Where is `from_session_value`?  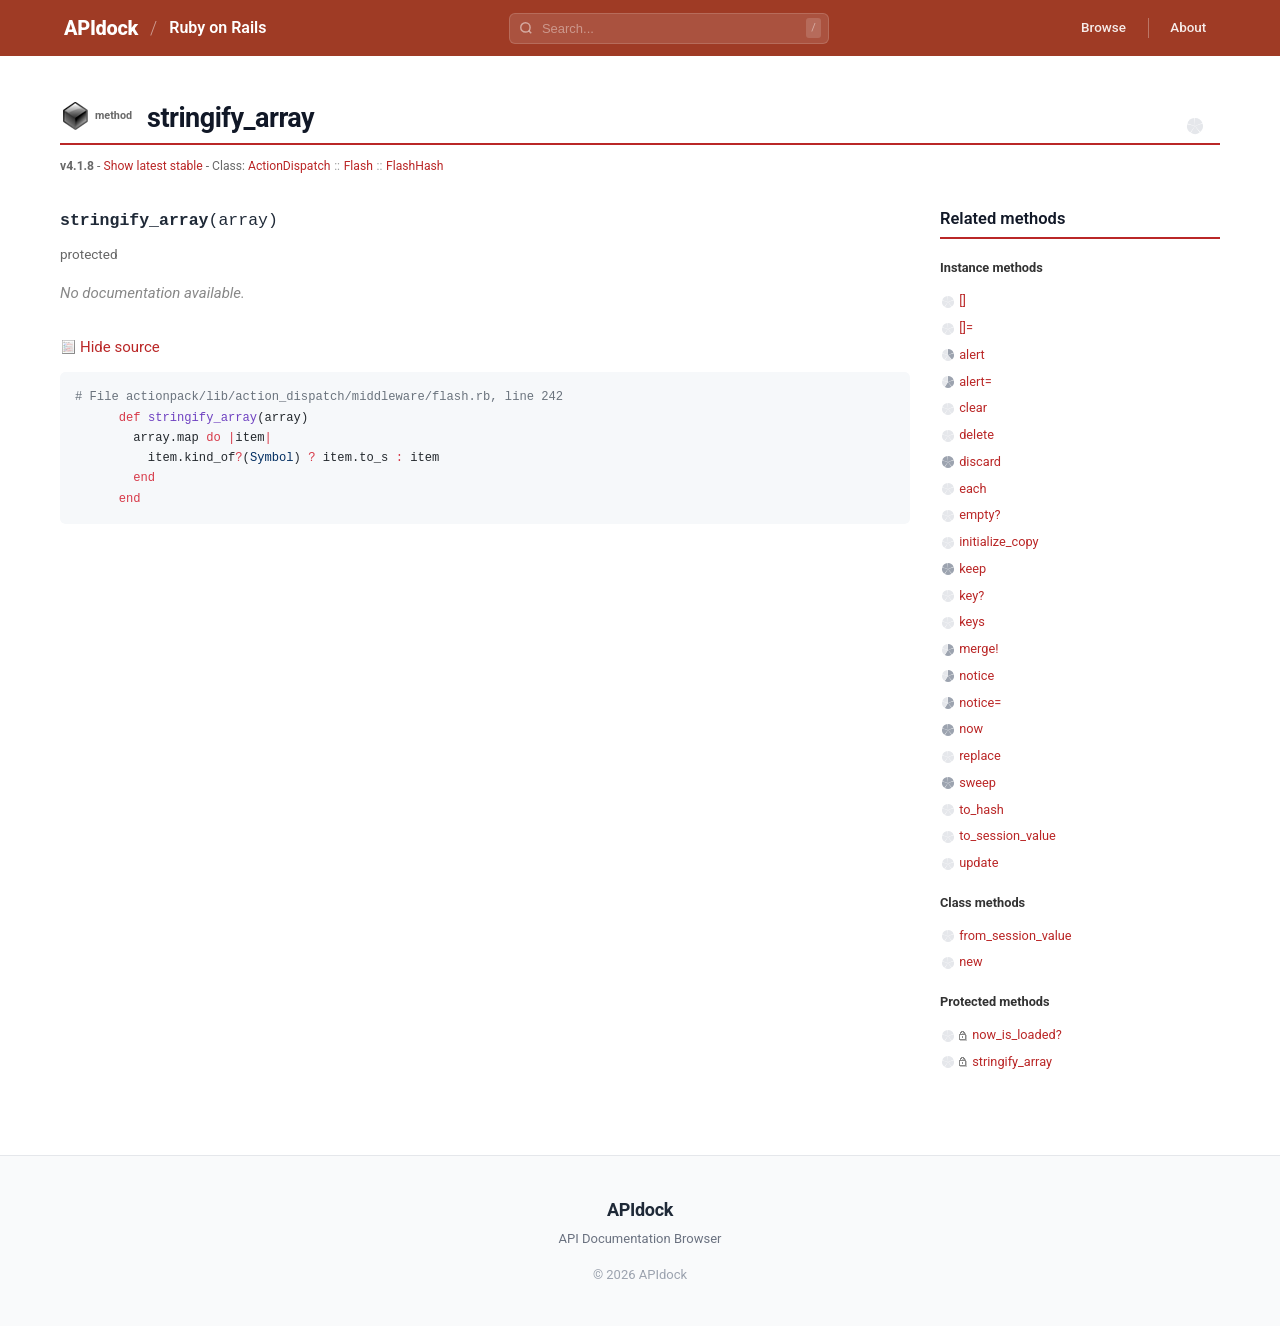 from_session_value is located at coordinates (1015, 935).